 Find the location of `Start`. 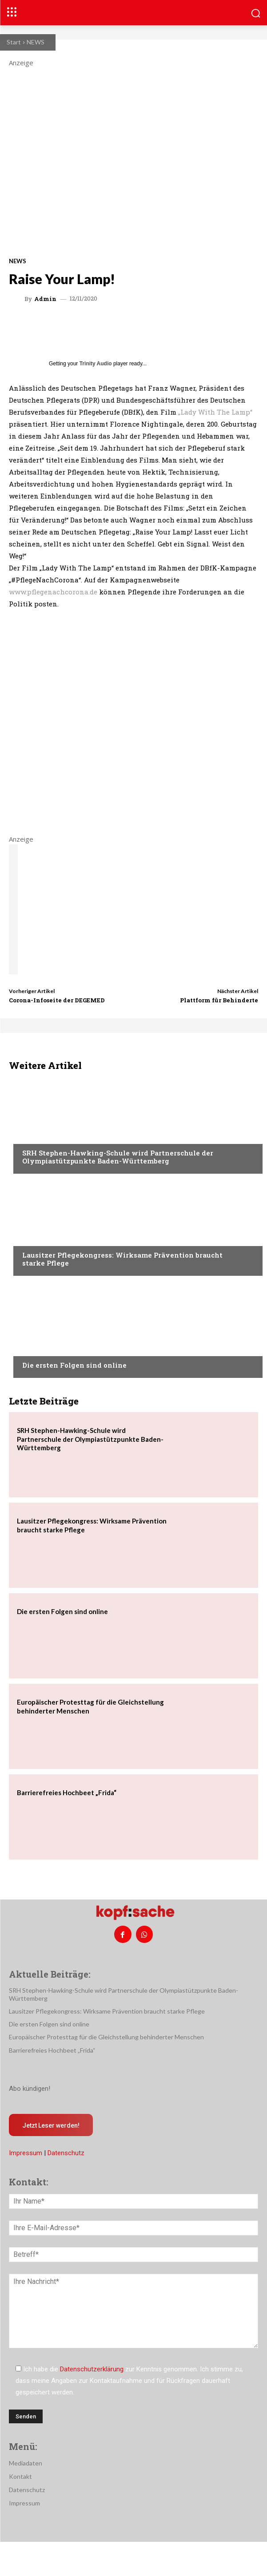

Start is located at coordinates (14, 42).